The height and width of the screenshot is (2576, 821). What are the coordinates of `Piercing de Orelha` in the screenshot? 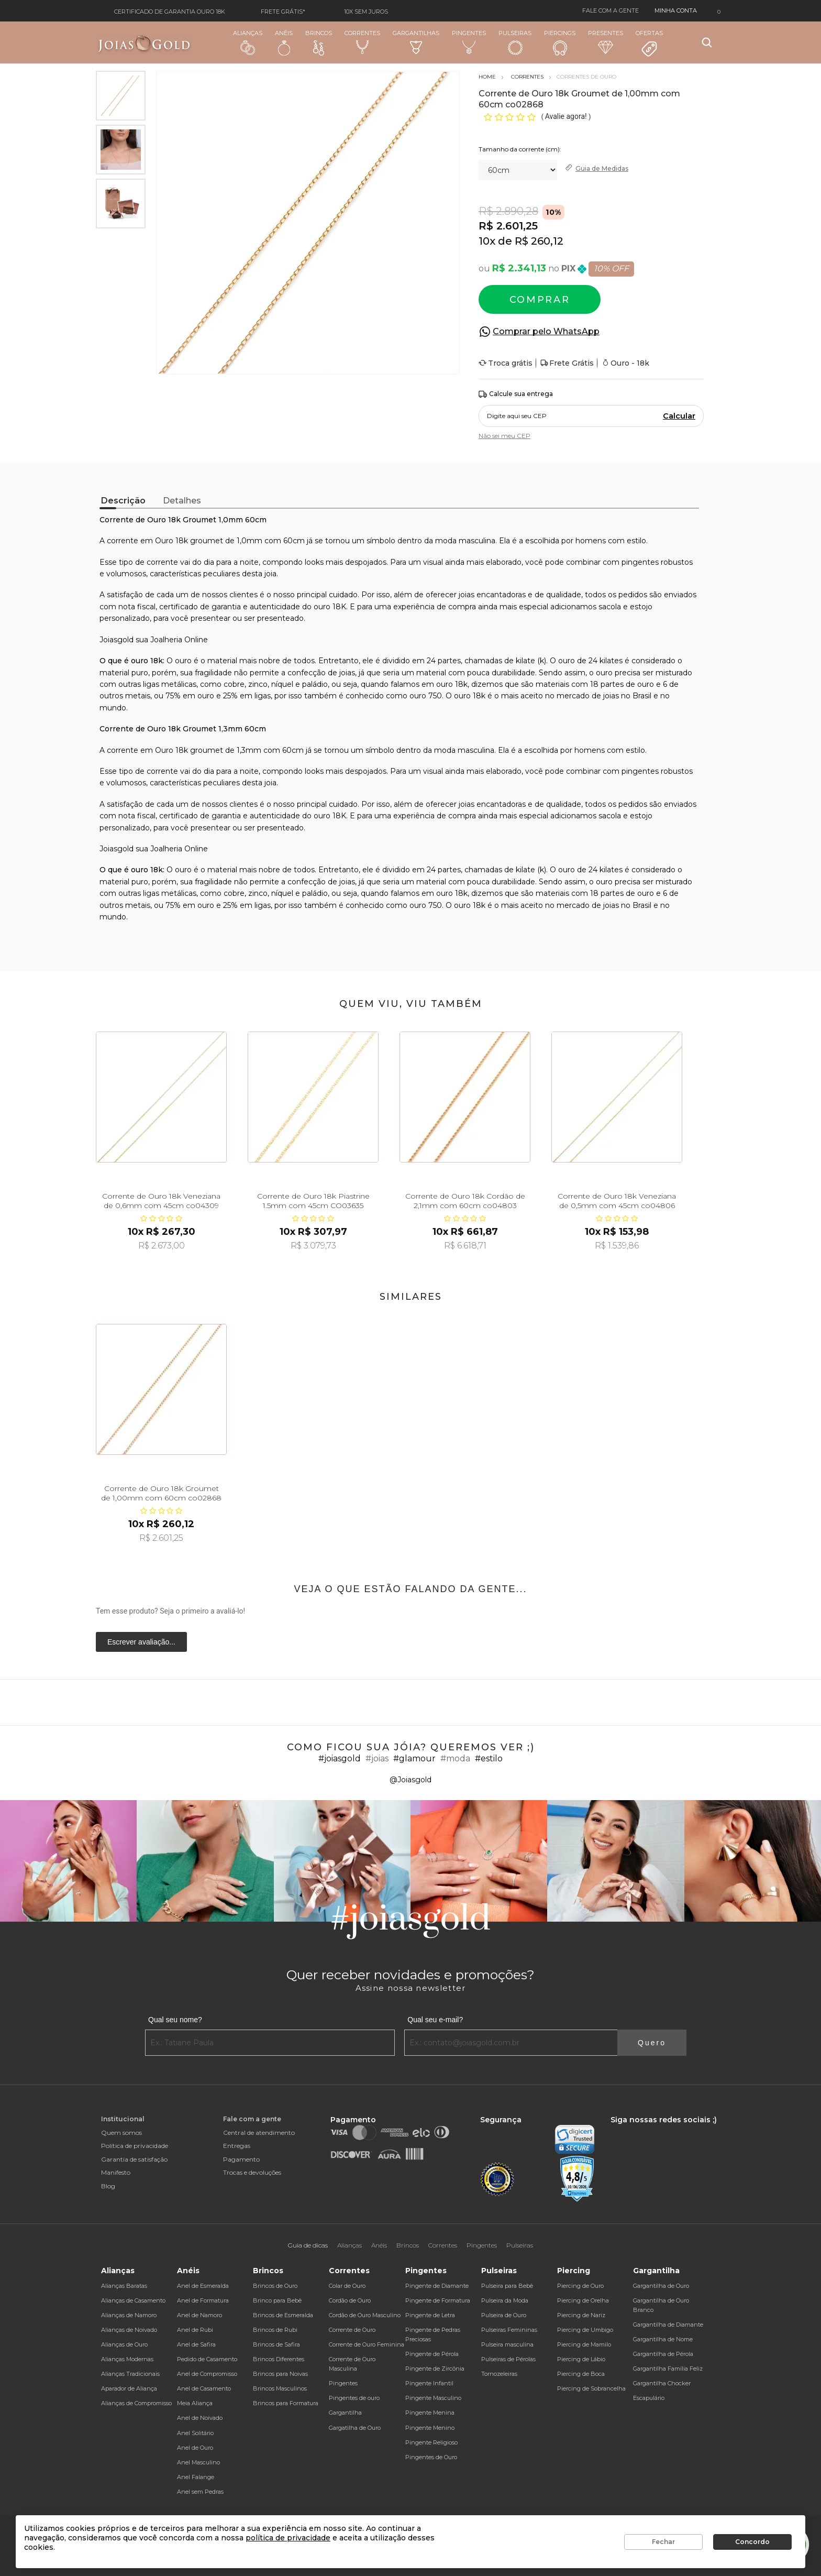 It's located at (583, 2300).